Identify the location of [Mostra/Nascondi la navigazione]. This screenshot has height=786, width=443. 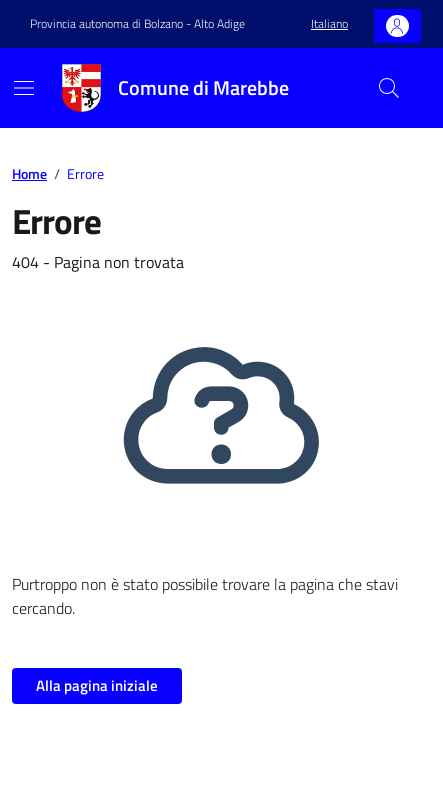
(24, 88).